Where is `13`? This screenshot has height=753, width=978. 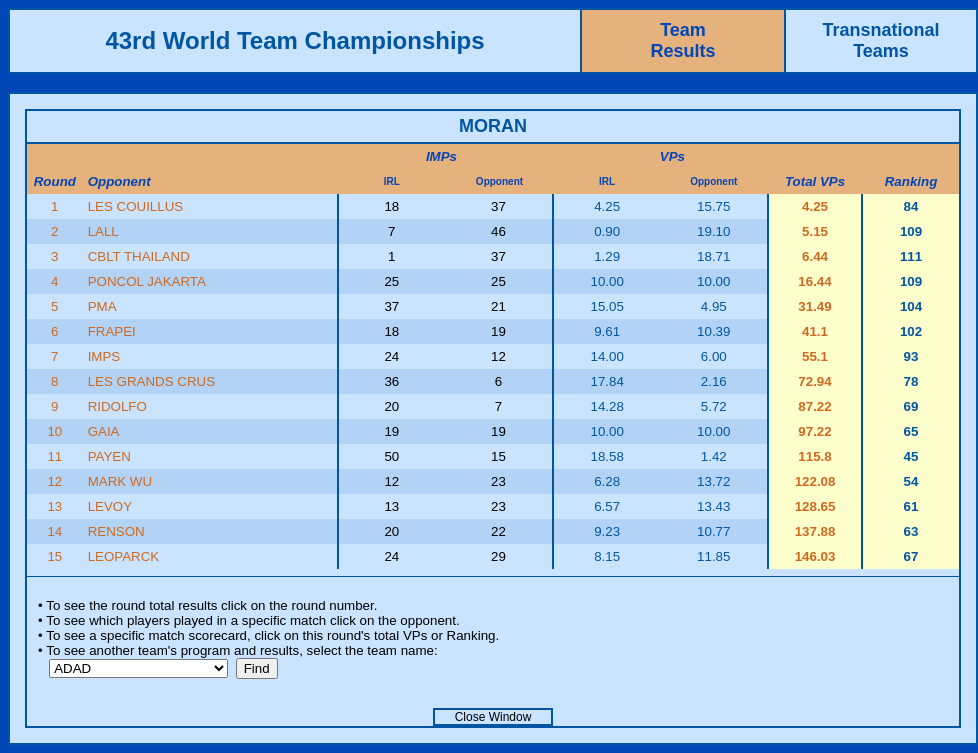
13 is located at coordinates (54, 506).